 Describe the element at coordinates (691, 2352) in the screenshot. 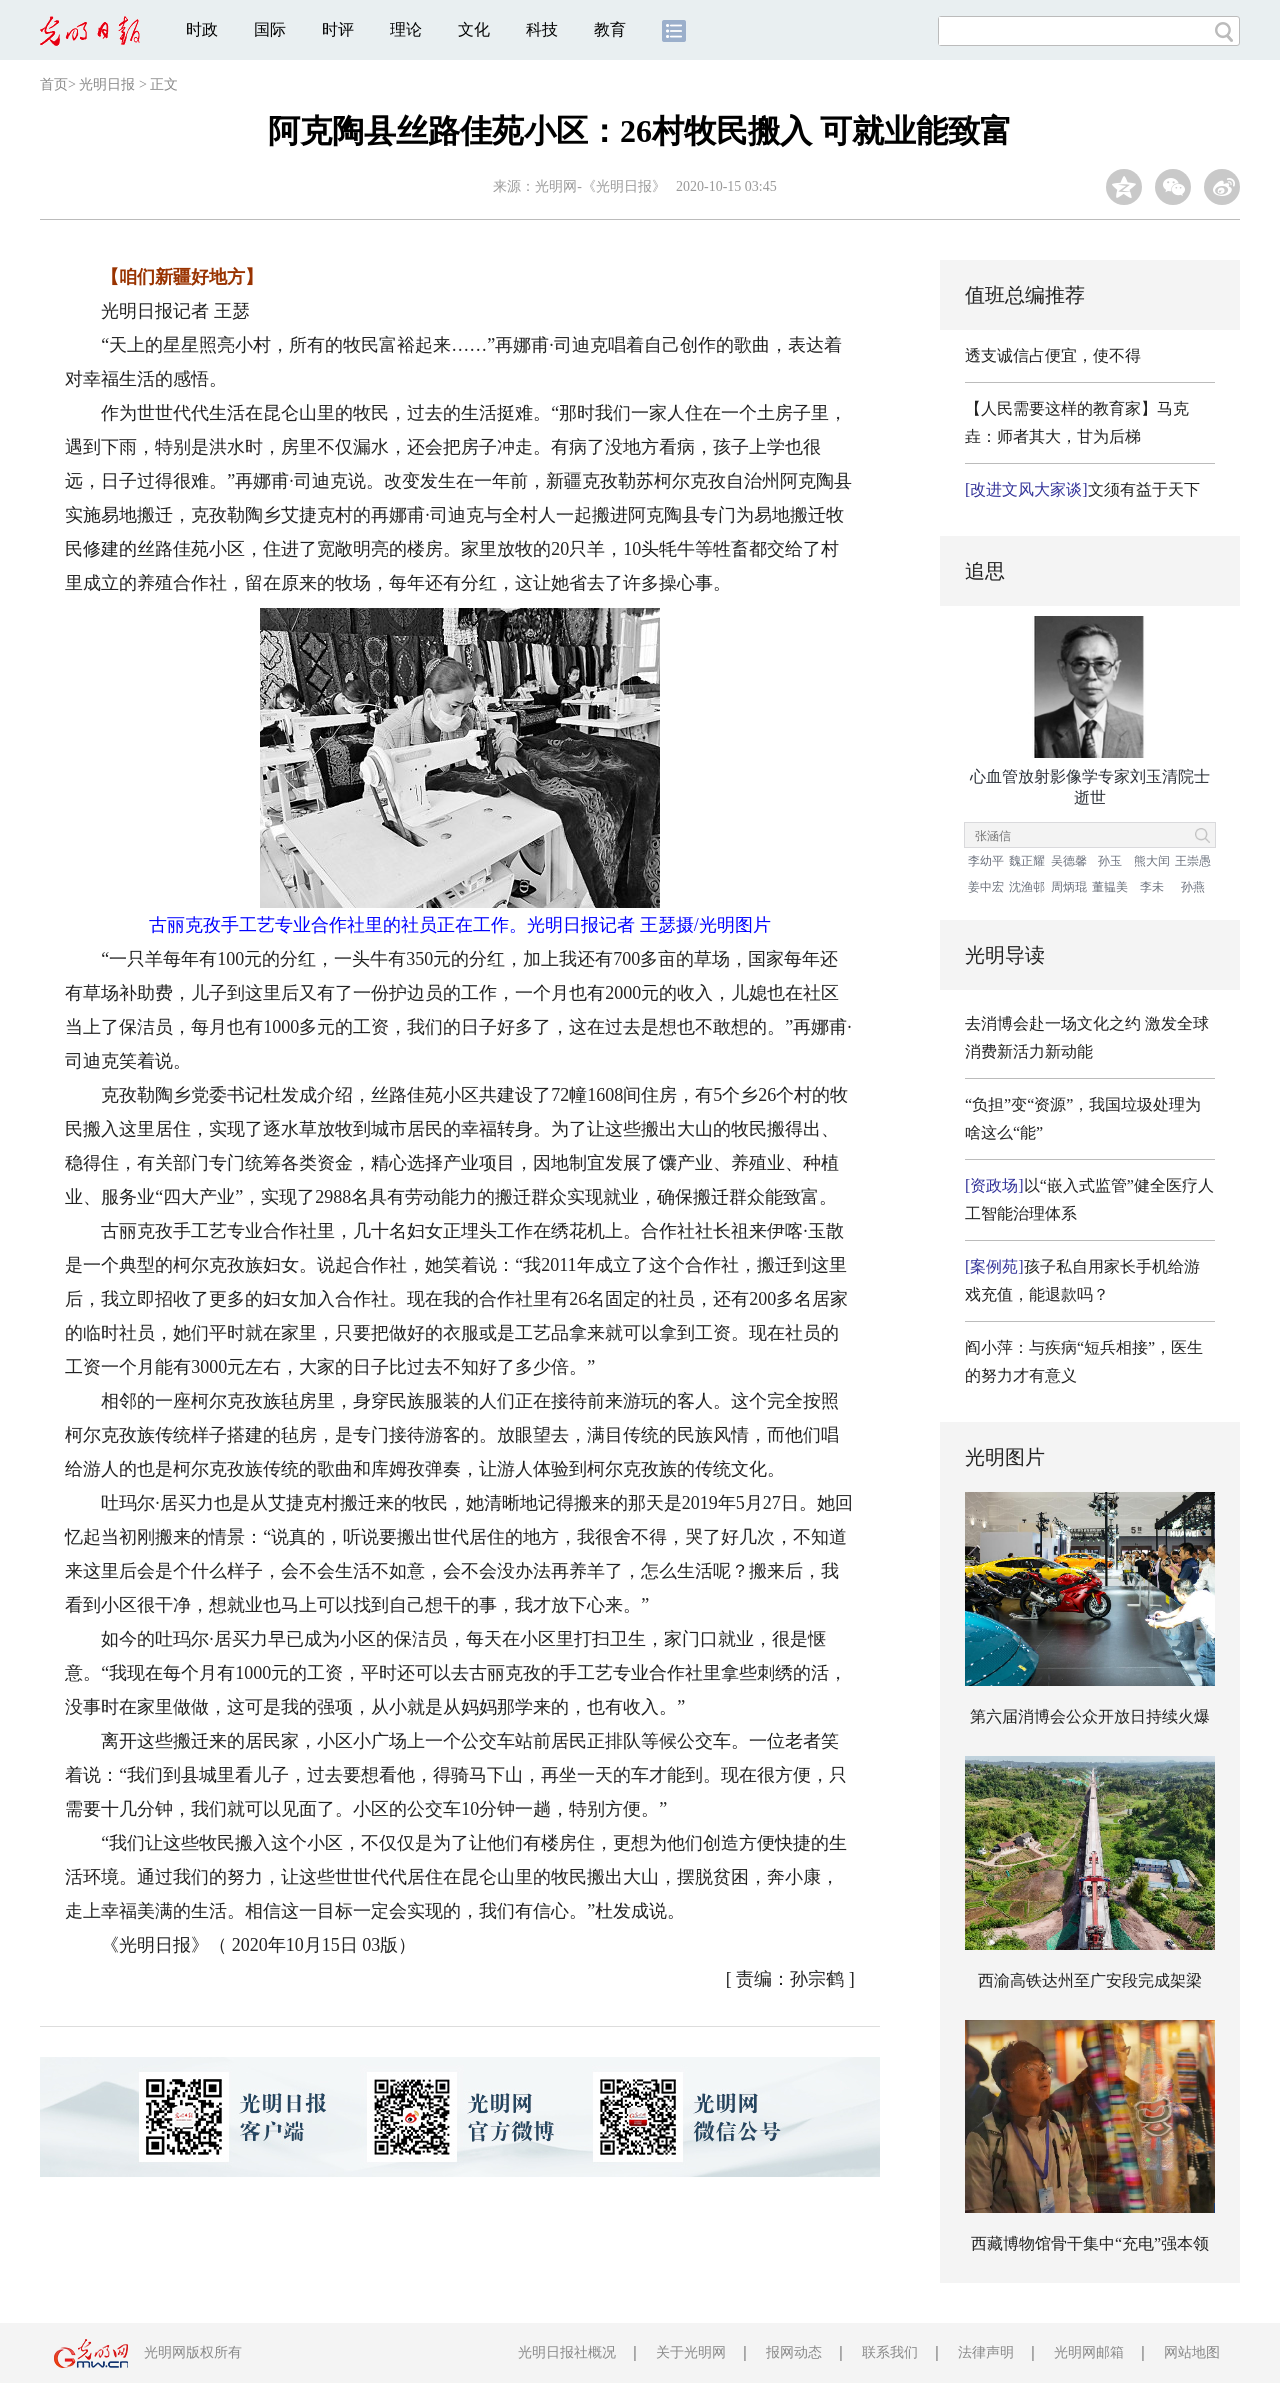

I see `关于光明网` at that location.